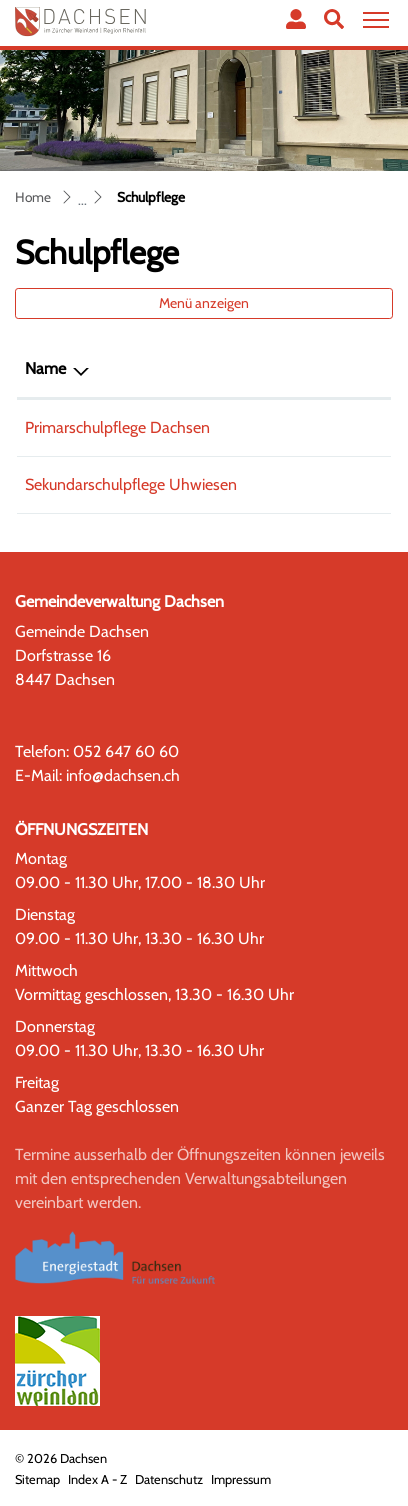  I want to click on Menü anzeigen, so click(204, 303).